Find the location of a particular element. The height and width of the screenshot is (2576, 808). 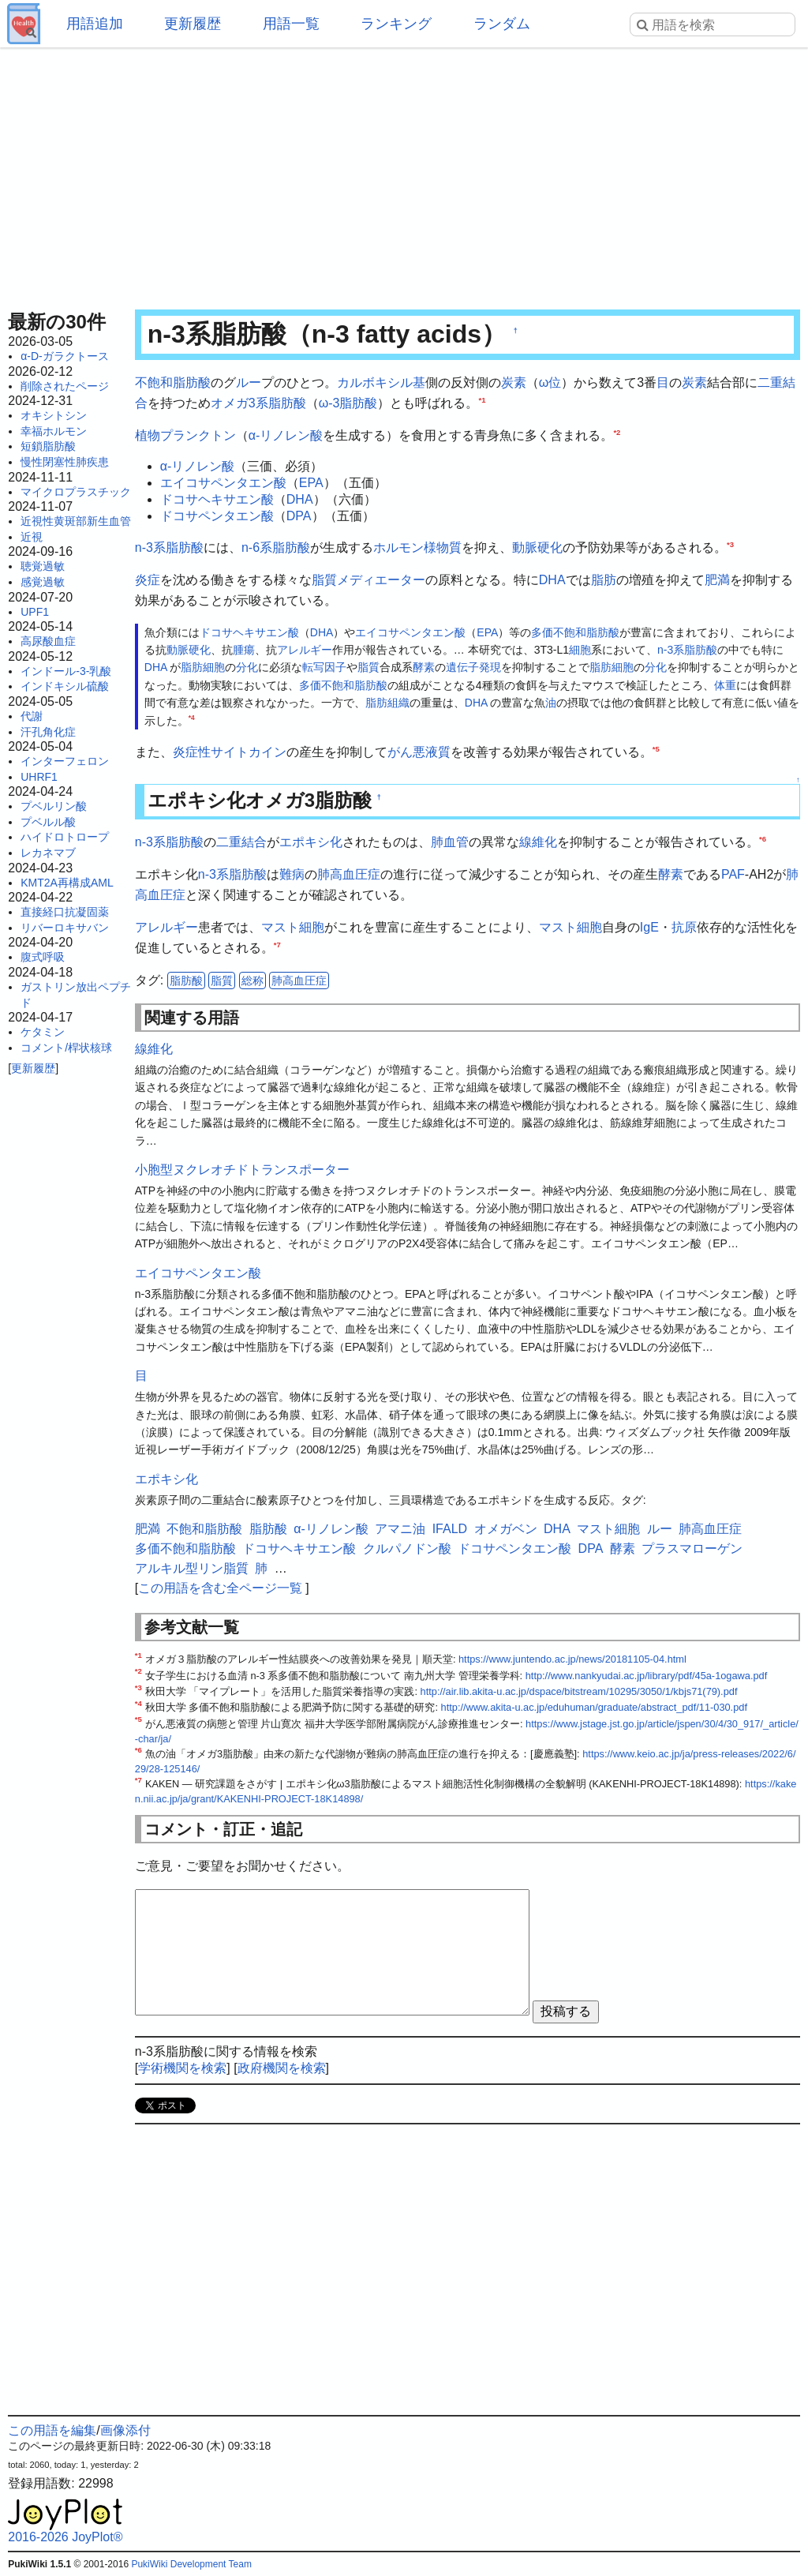

代謝 is located at coordinates (32, 716).